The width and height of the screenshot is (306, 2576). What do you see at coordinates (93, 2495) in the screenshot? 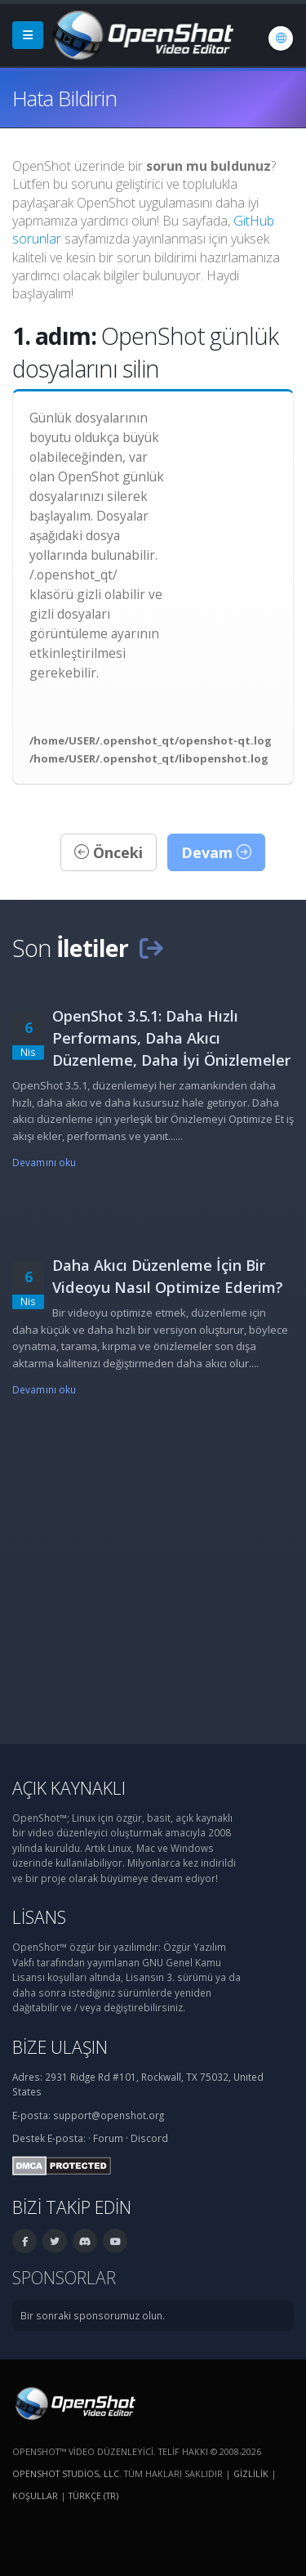
I see `Türkçe (tr) [Dil: Türkçe (tr)]` at bounding box center [93, 2495].